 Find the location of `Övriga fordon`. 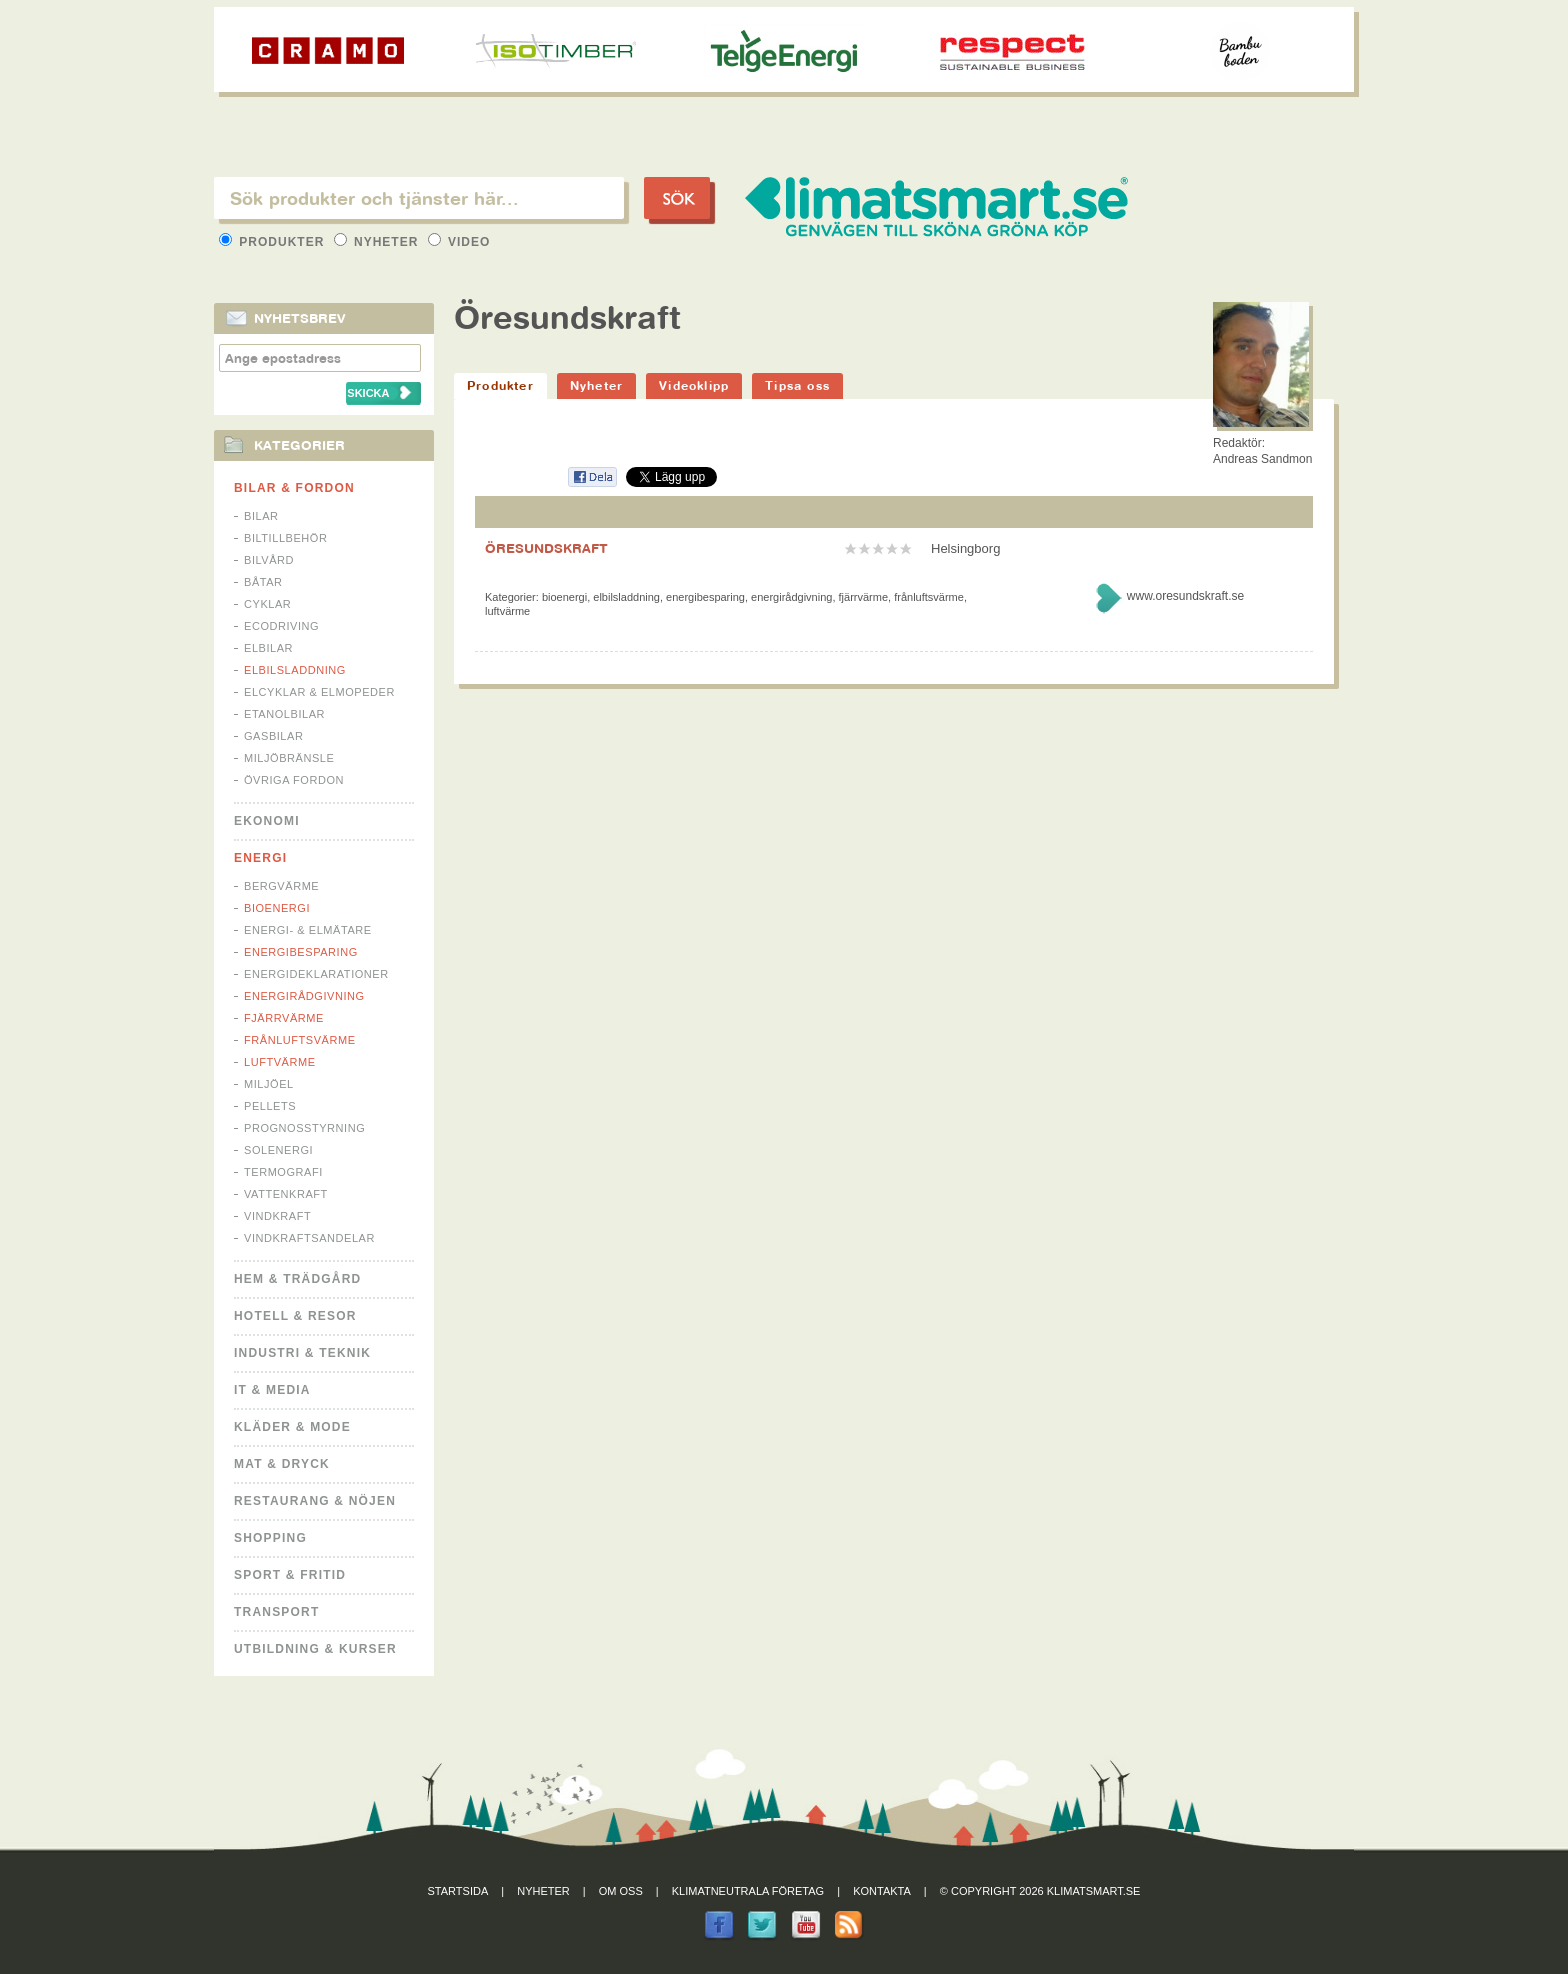

Övriga fordon is located at coordinates (294, 780).